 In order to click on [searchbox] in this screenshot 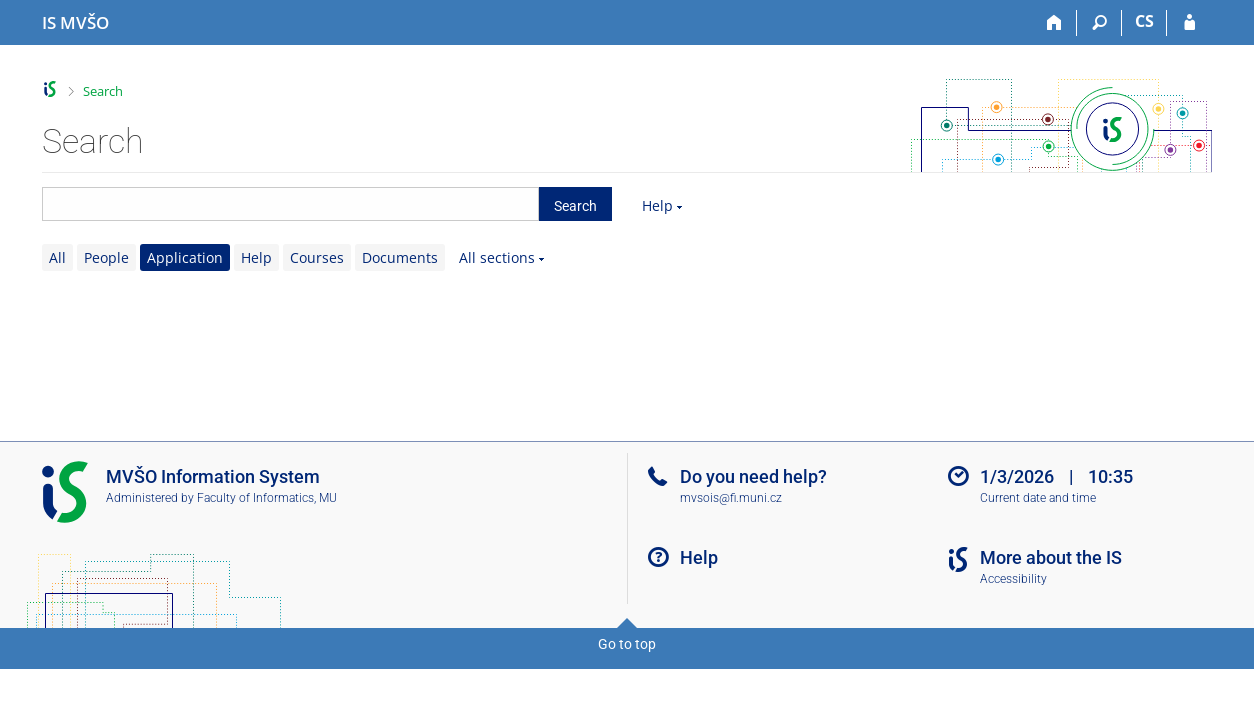, I will do `click(290, 204)`.